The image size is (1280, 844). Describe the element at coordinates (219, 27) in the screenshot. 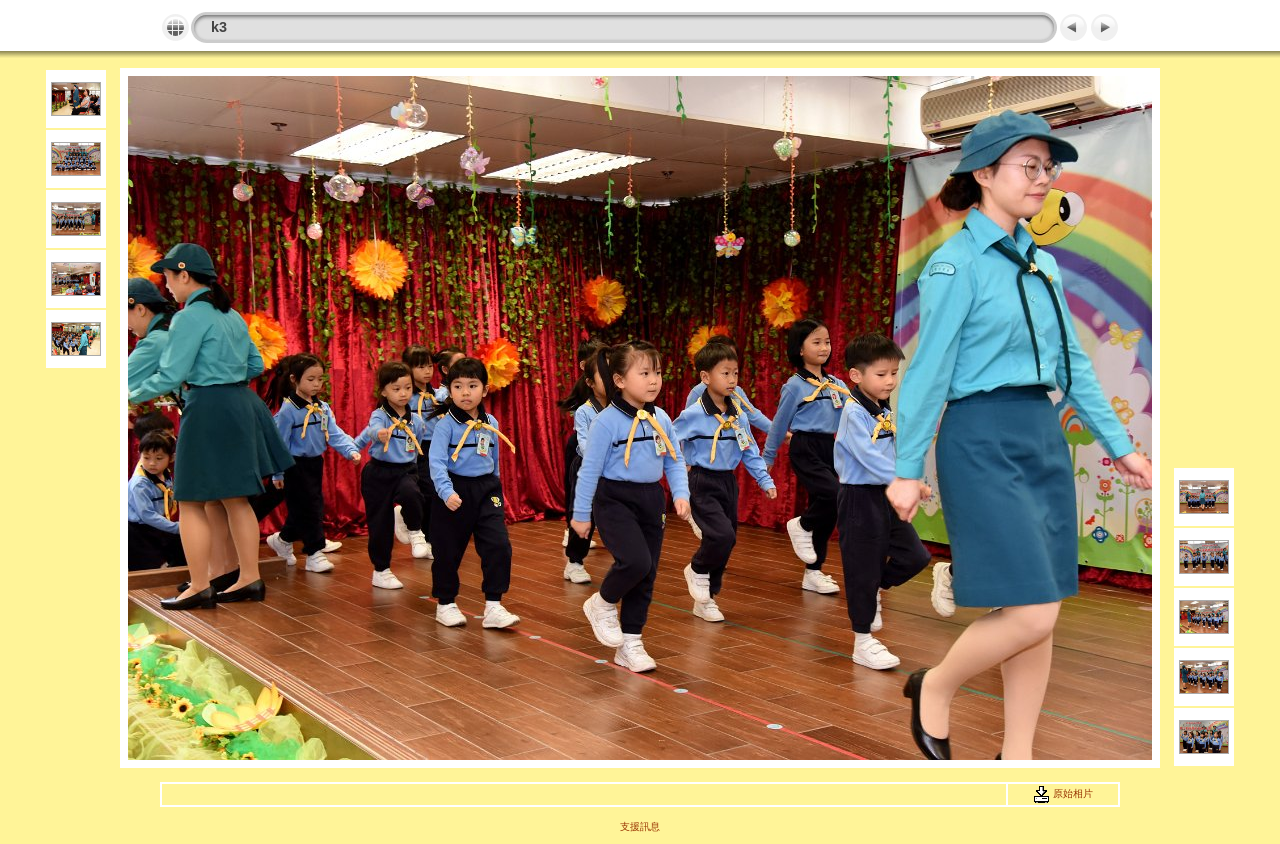

I see `k3` at that location.